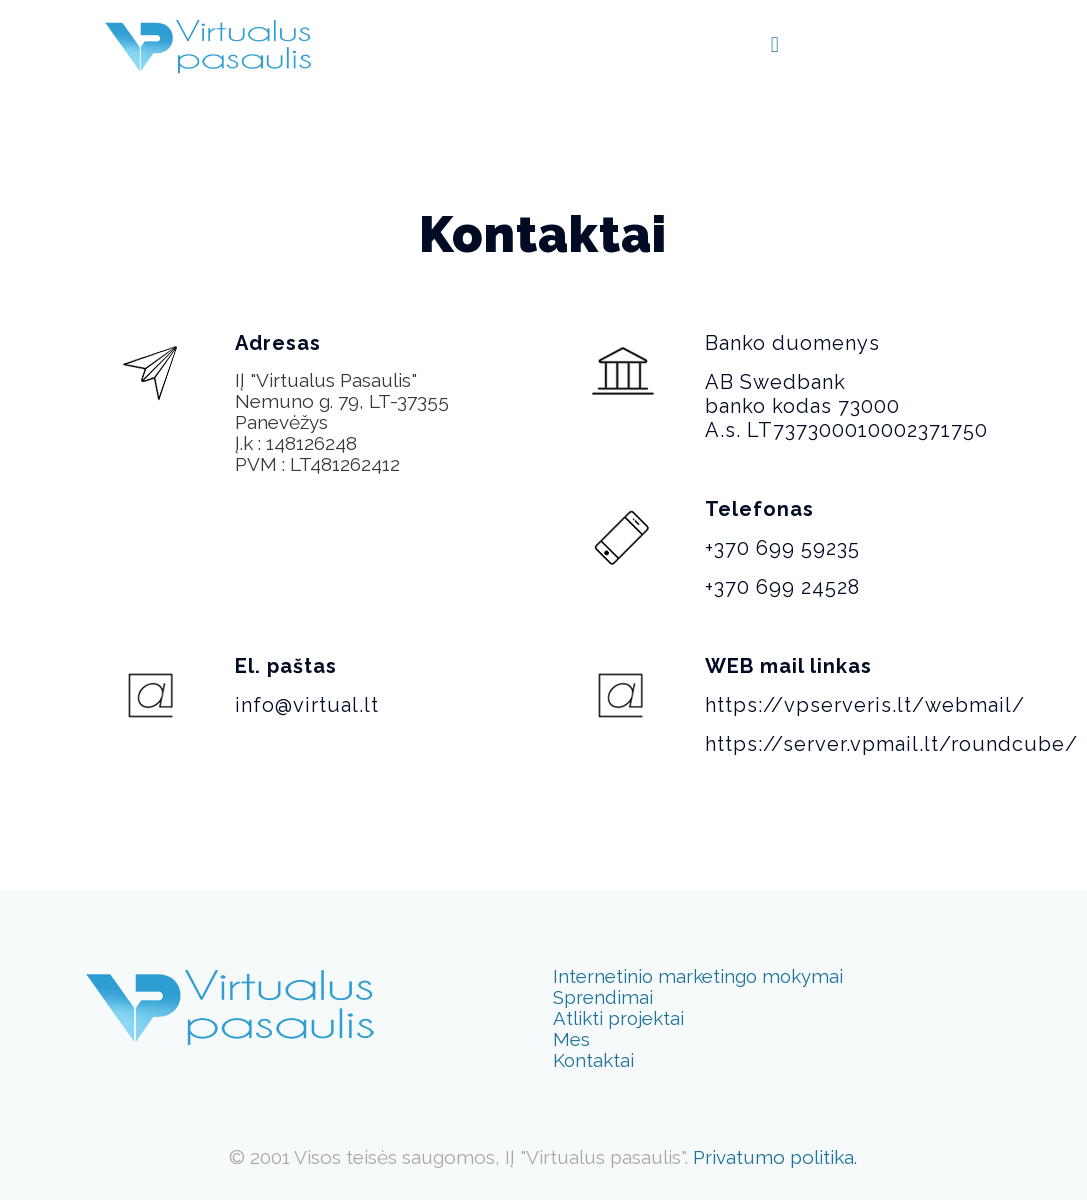 This screenshot has height=1200, width=1087. I want to click on info@virtual.lt, so click(307, 705).